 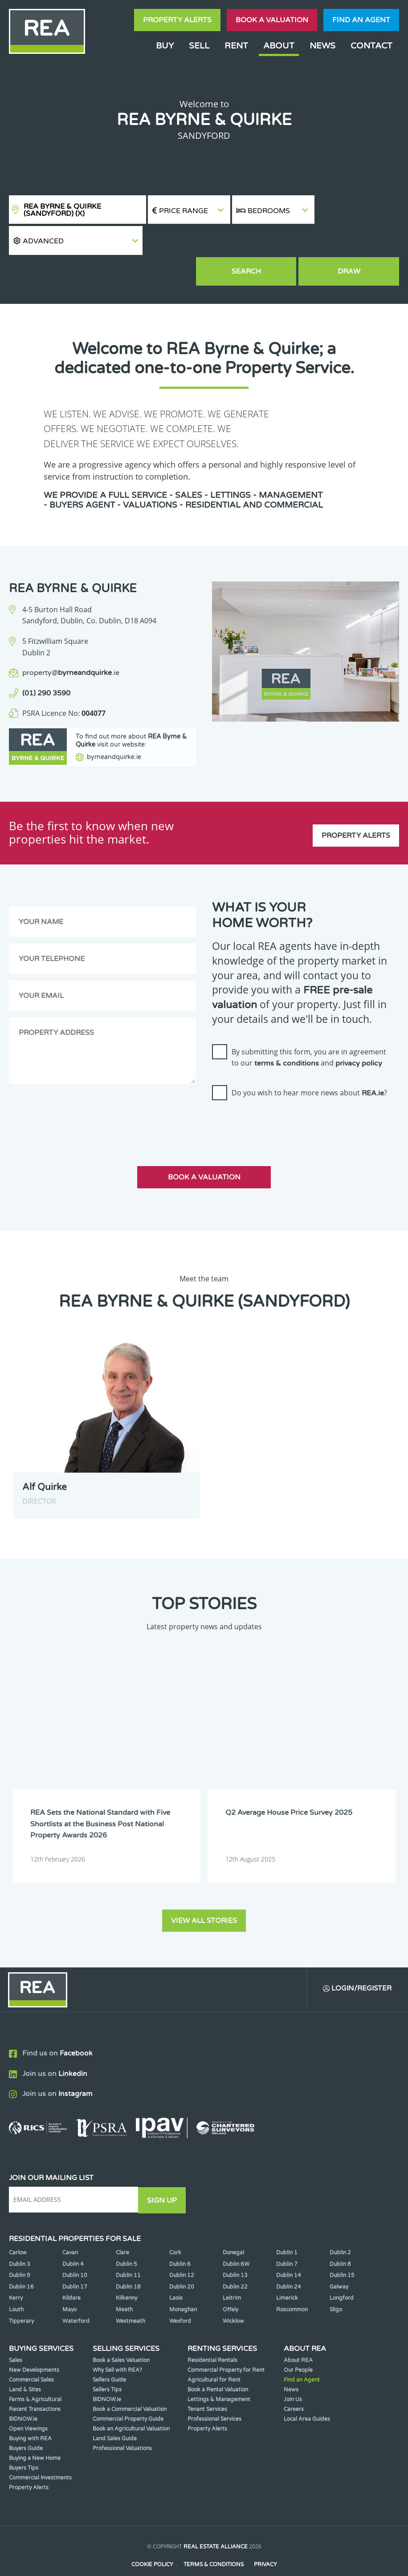 What do you see at coordinates (361, 20) in the screenshot?
I see `Find an agent` at bounding box center [361, 20].